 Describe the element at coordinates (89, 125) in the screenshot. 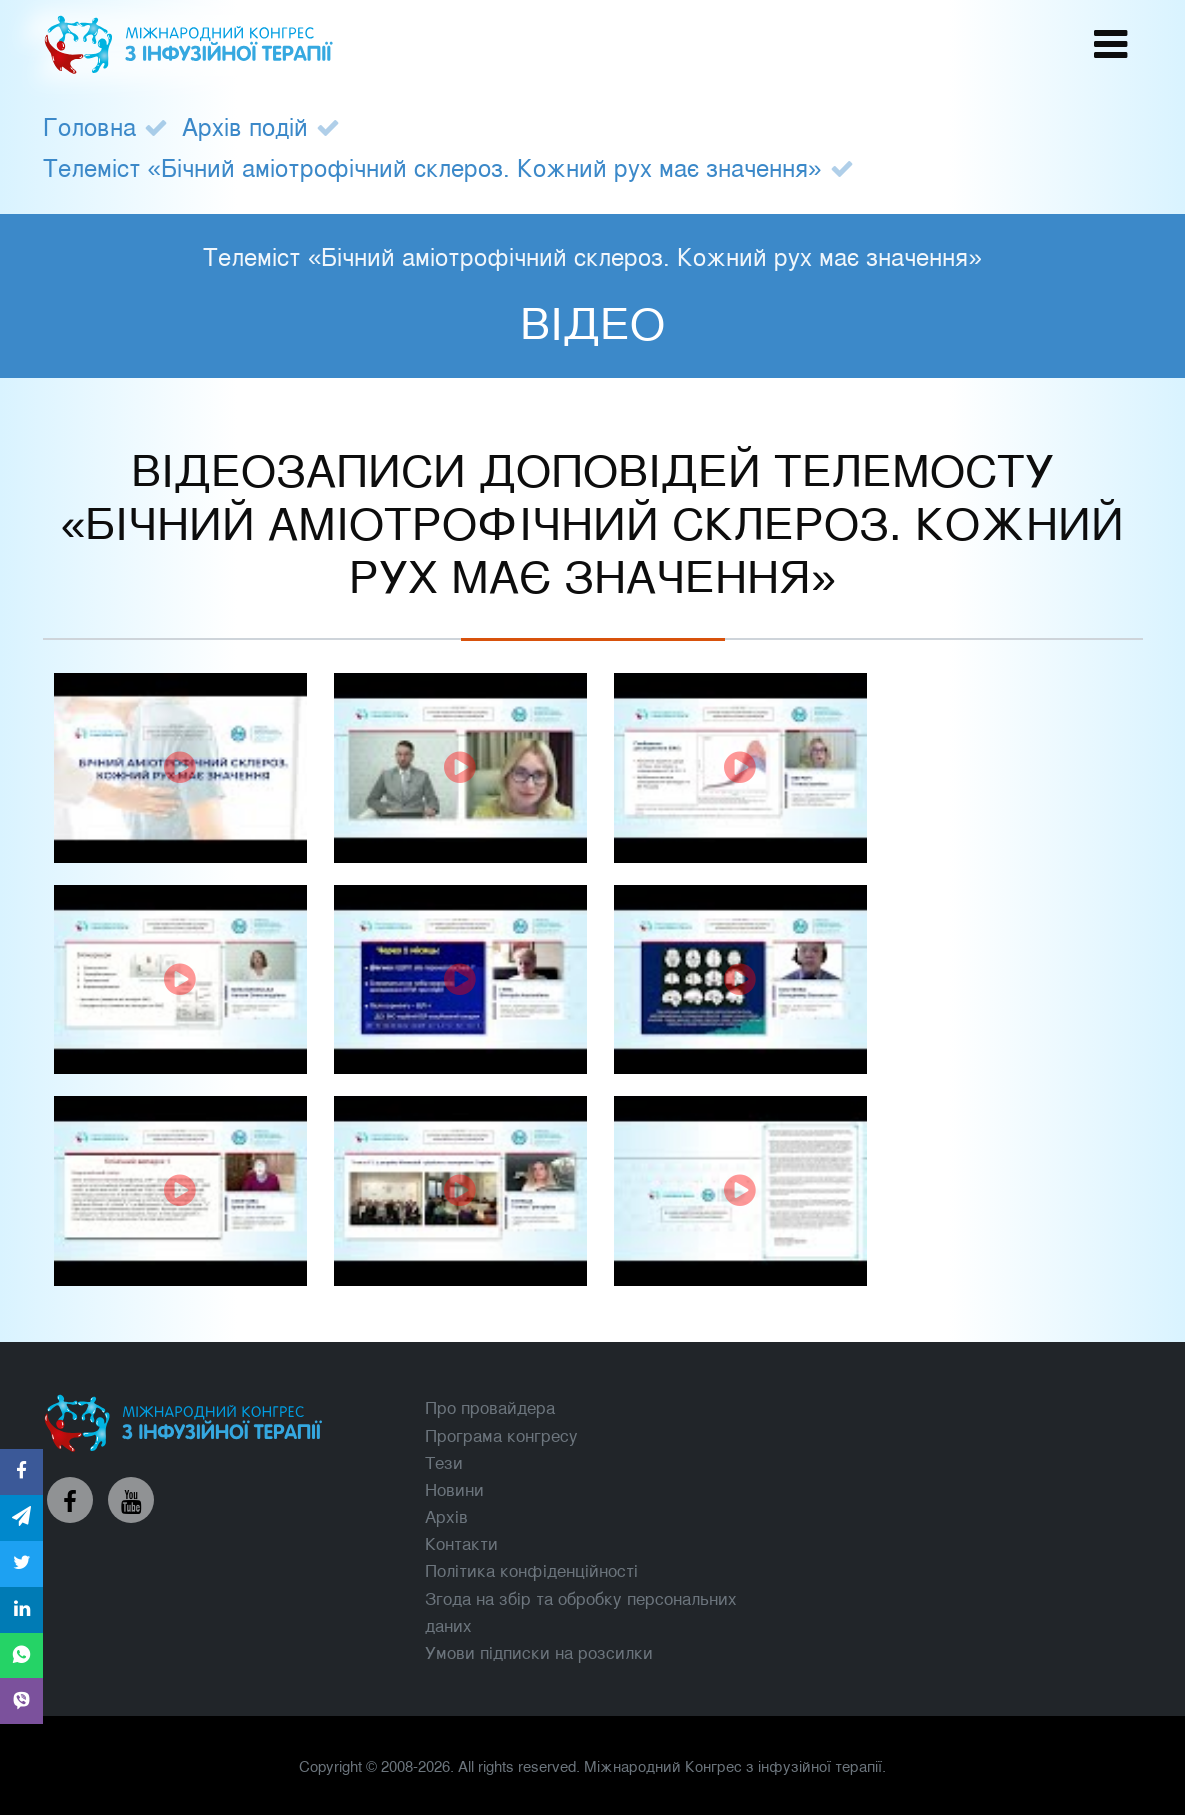

I see `Головна` at that location.